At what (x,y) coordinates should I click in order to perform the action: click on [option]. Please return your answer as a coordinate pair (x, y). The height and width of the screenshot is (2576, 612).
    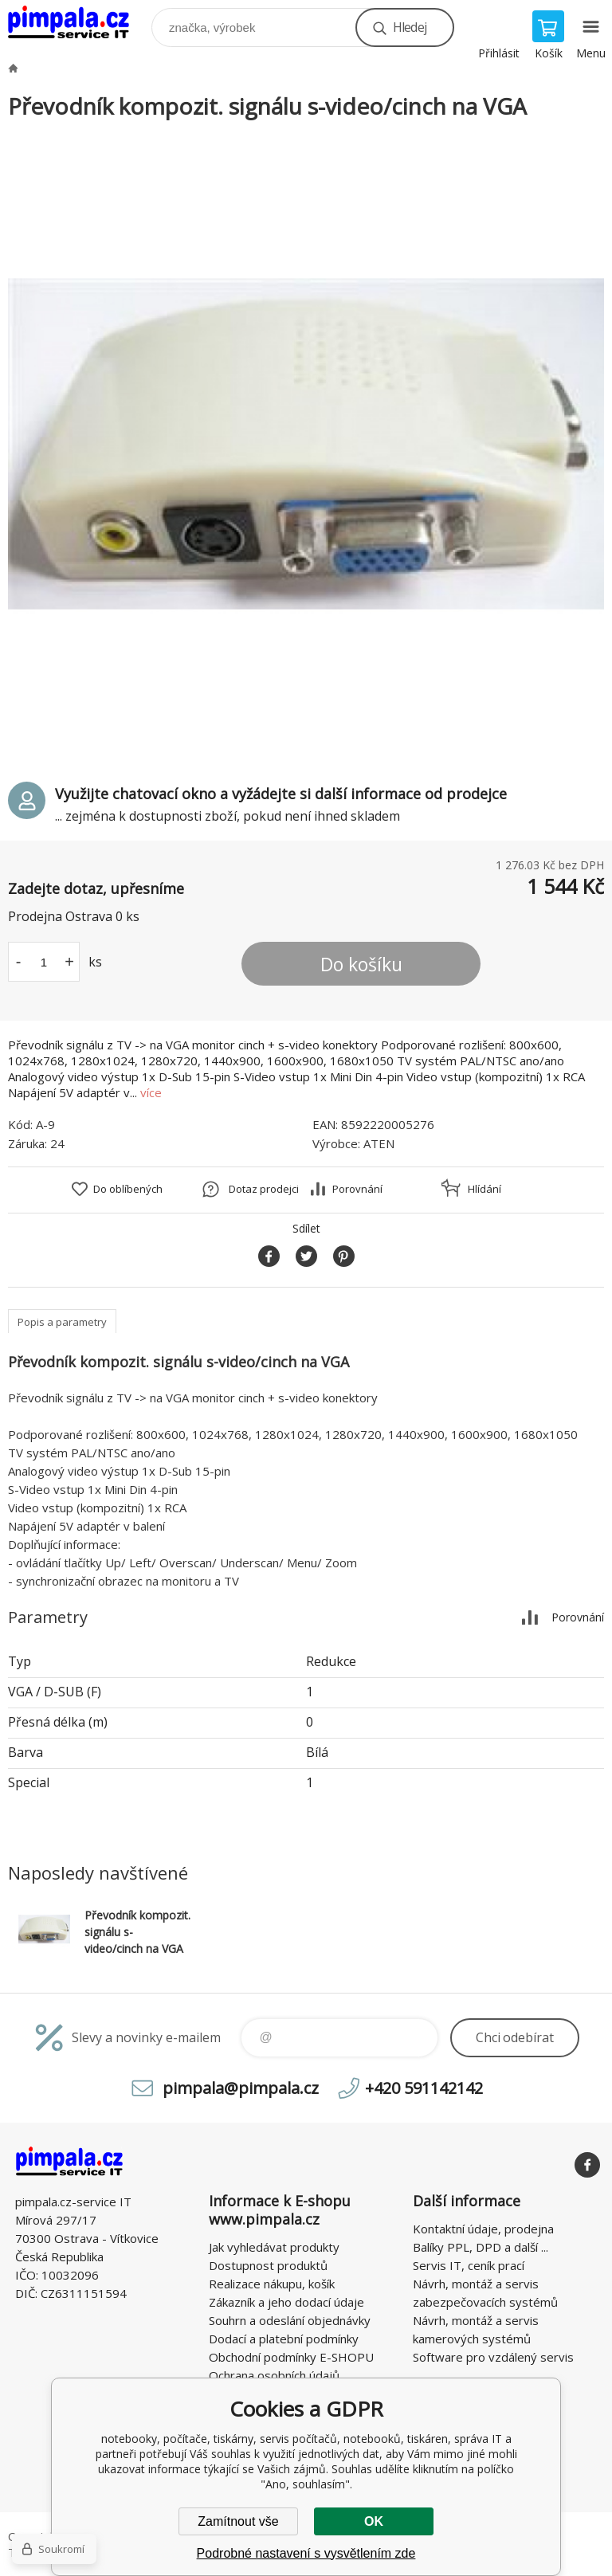
    Looking at the image, I should click on (306, 444).